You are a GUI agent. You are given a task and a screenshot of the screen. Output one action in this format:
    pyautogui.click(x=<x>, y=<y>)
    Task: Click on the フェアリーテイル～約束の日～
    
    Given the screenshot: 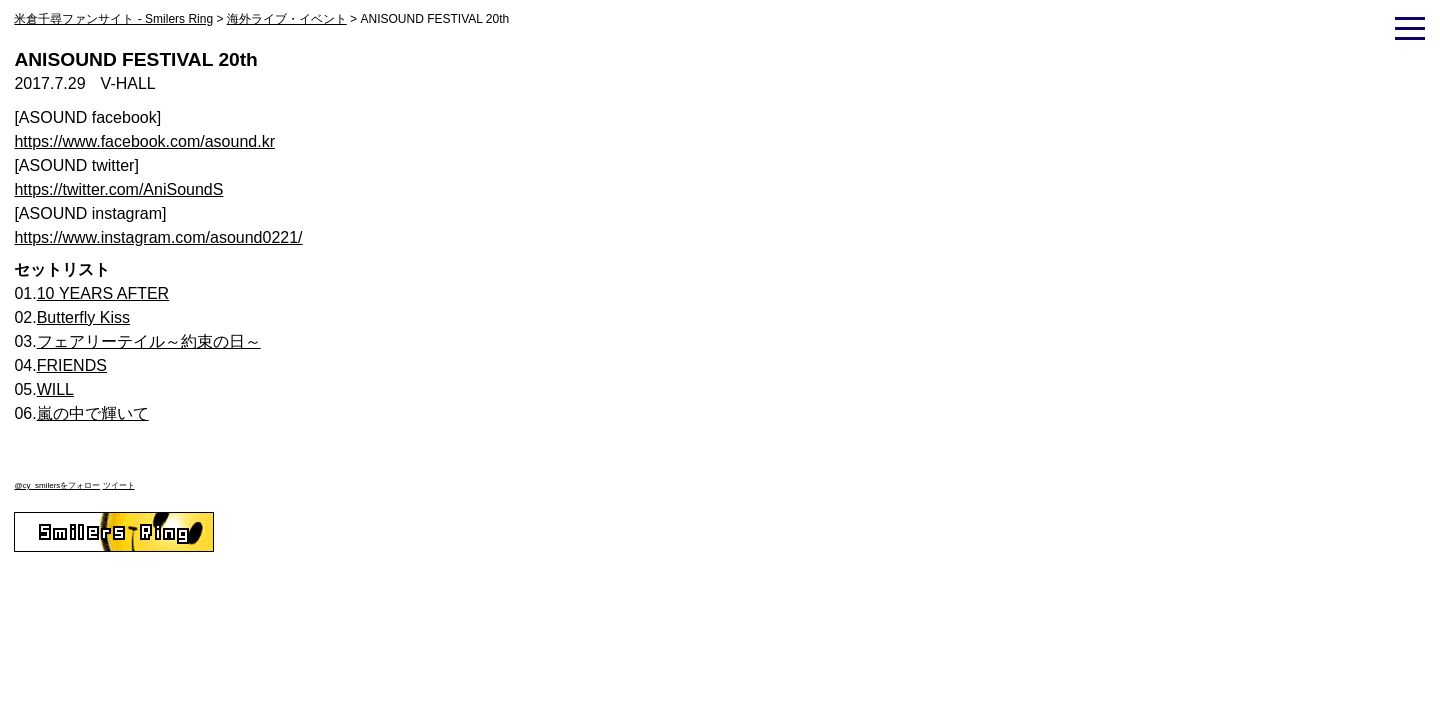 What is the action you would take?
    pyautogui.click(x=149, y=341)
    